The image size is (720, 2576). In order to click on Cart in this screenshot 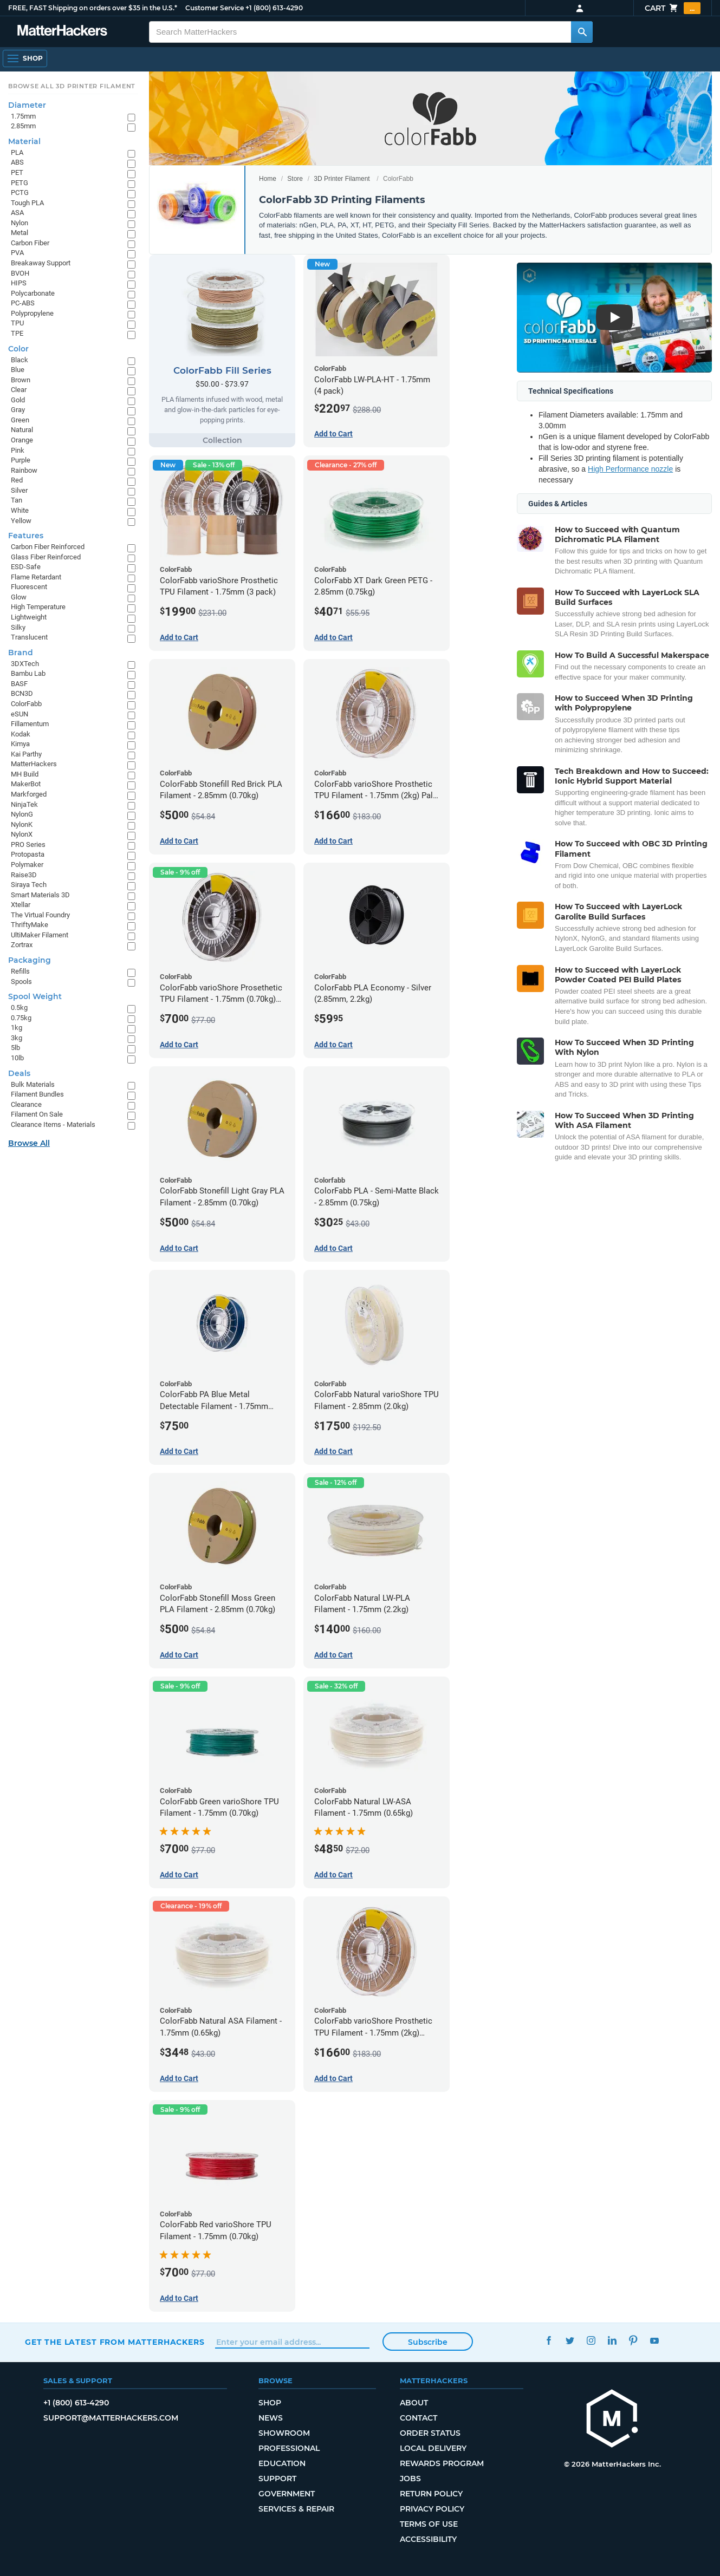, I will do `click(672, 8)`.